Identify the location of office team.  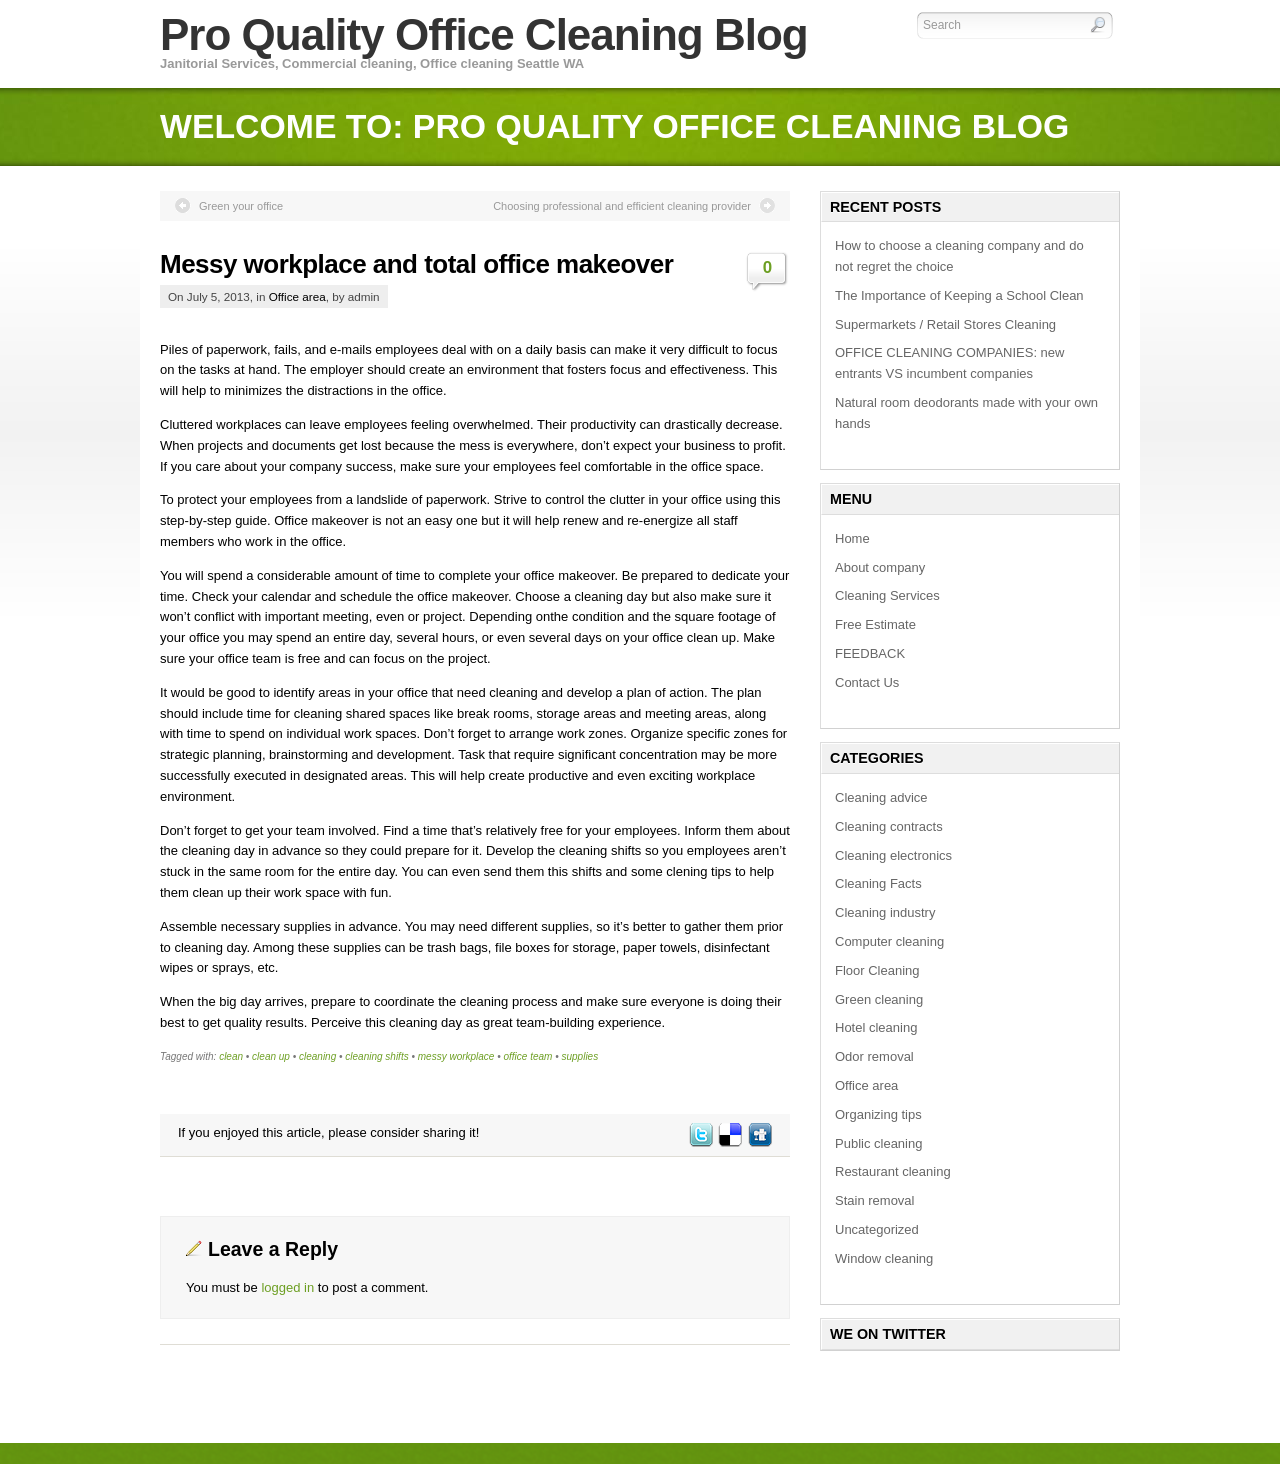
(528, 1056).